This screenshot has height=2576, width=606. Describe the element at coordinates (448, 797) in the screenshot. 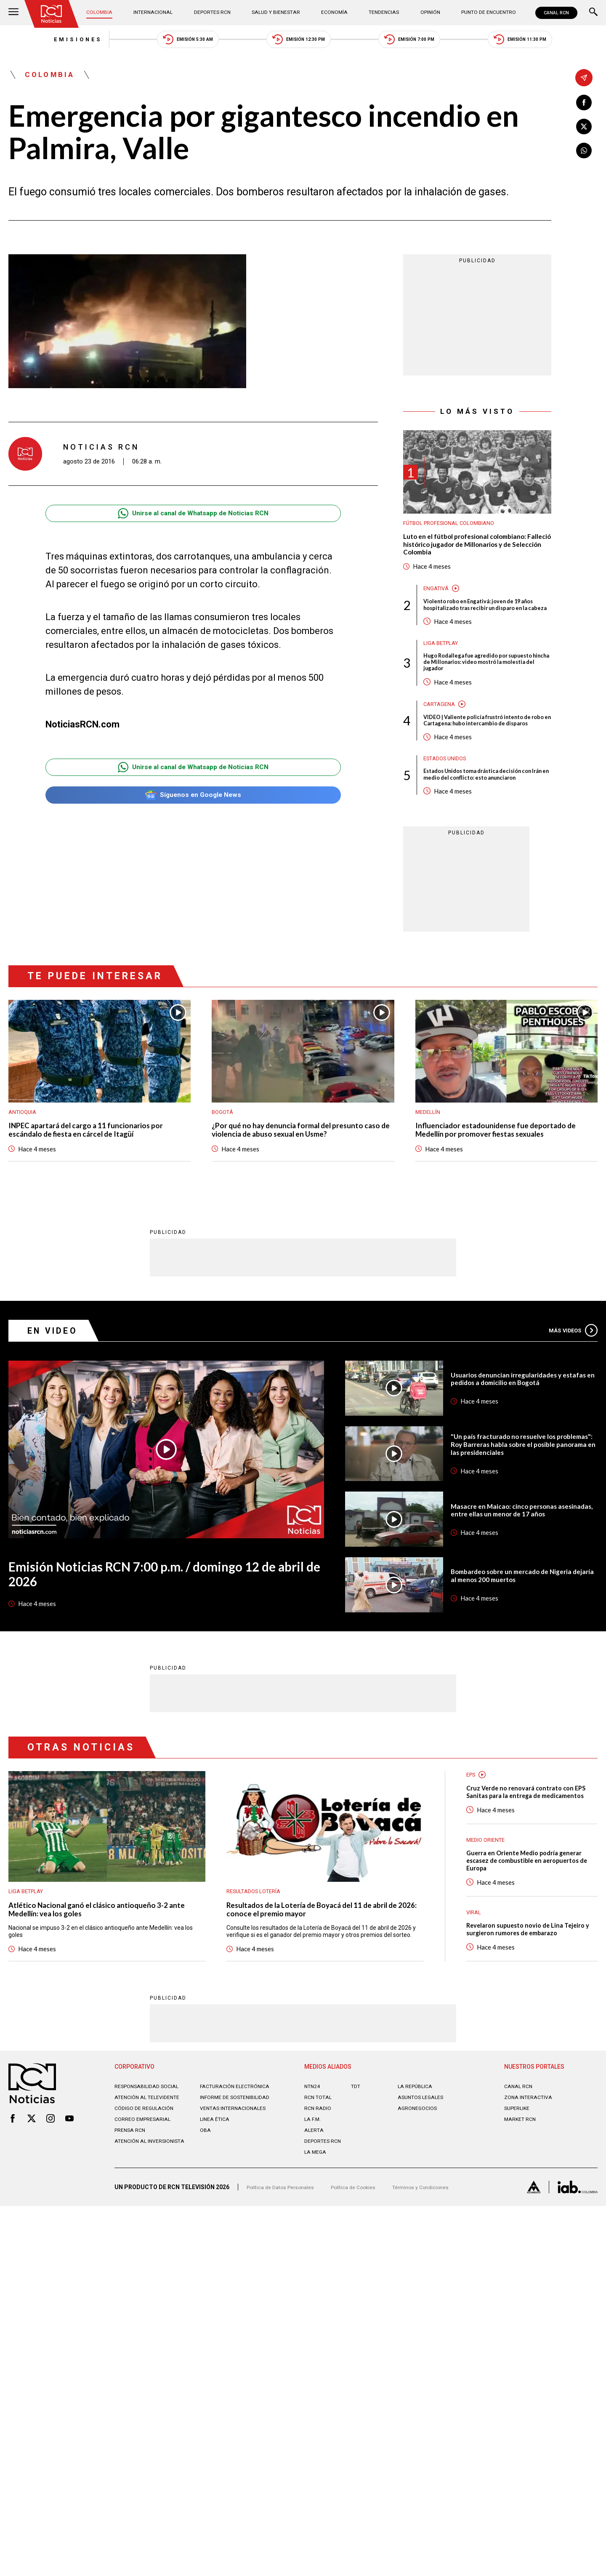

I see `Estados Unidos` at that location.